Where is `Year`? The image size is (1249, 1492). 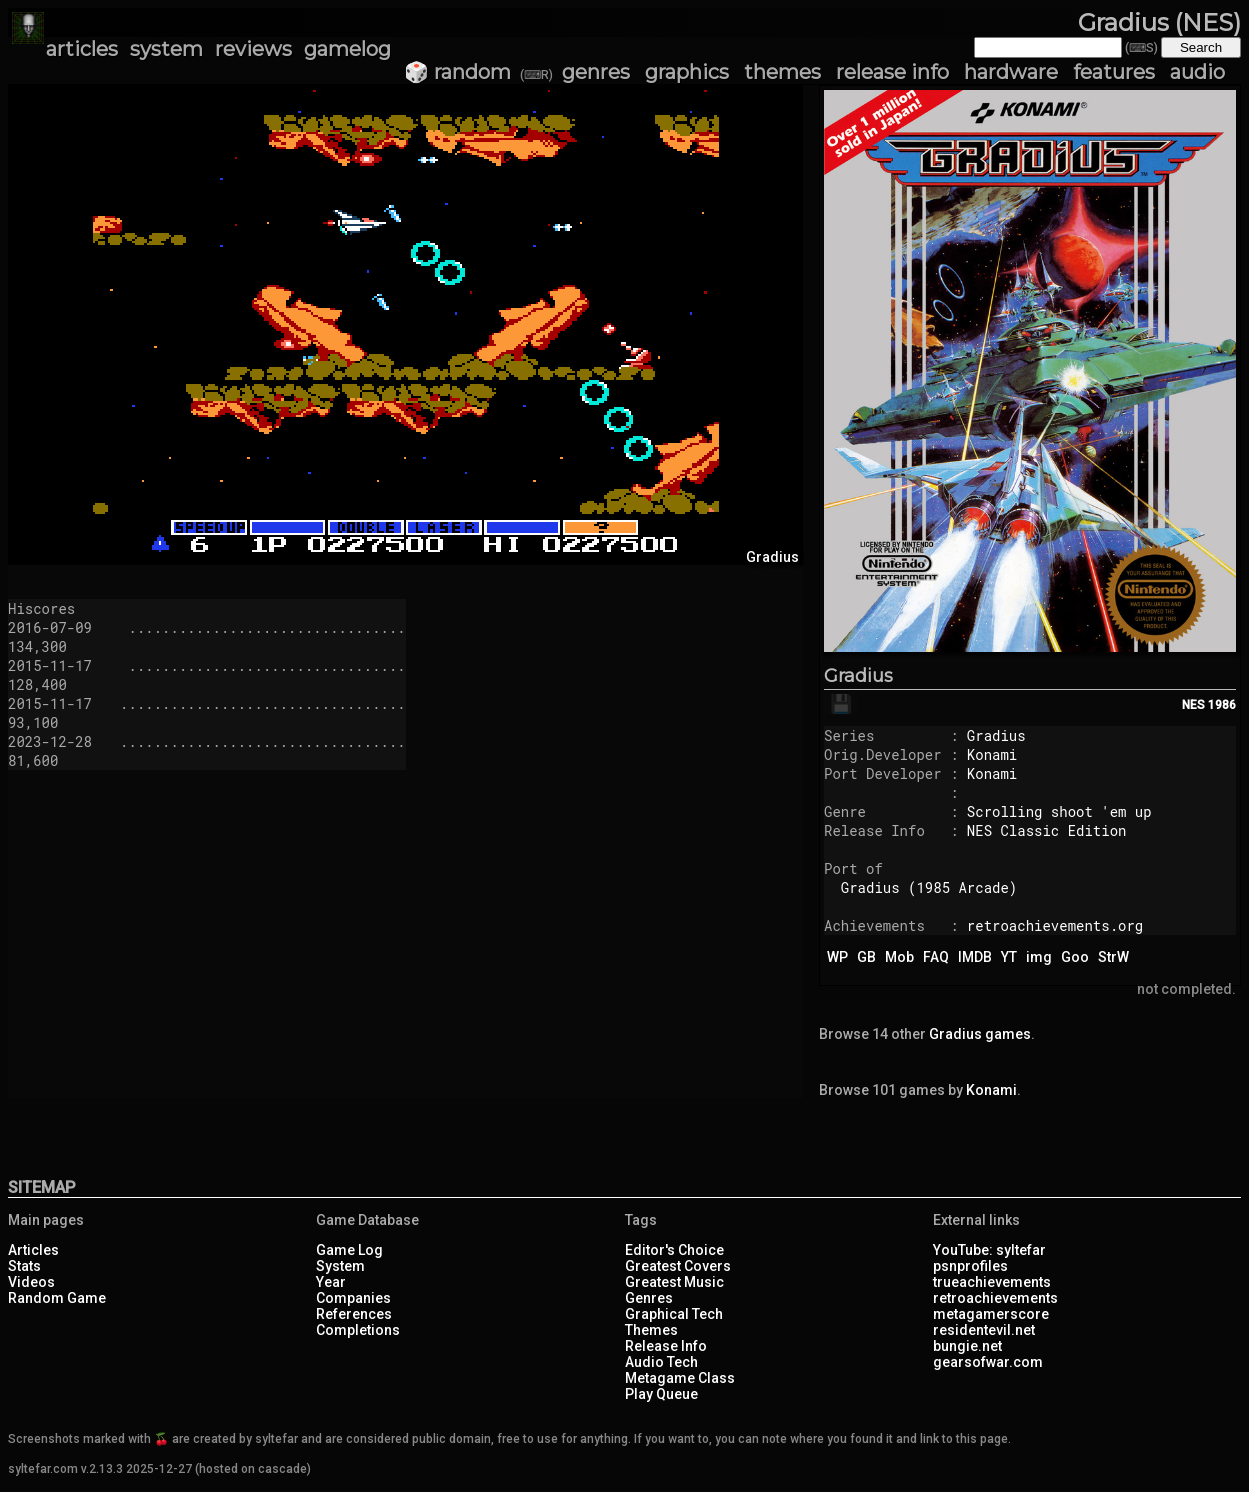
Year is located at coordinates (331, 1282).